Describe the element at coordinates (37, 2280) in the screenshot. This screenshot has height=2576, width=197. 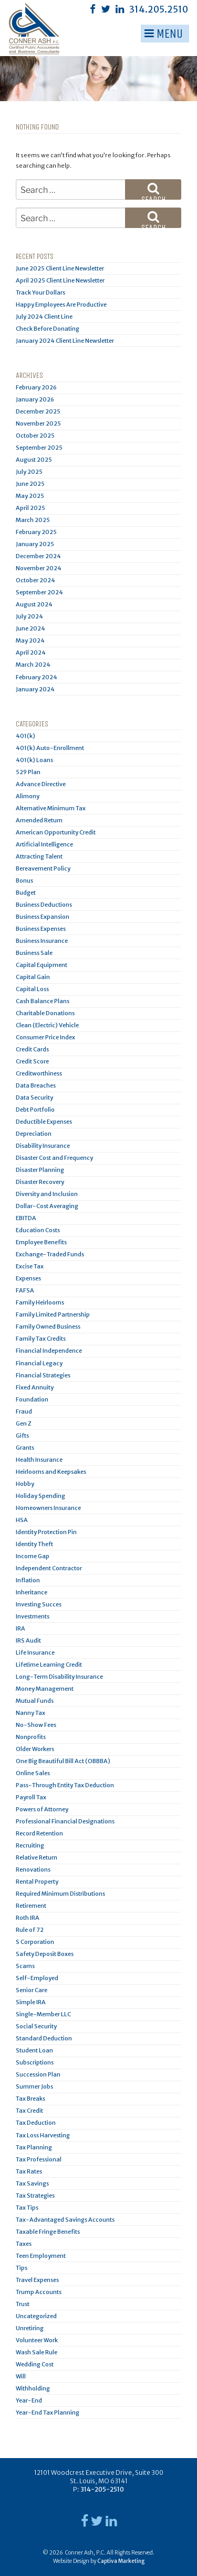
I see `Travel Expenses` at that location.